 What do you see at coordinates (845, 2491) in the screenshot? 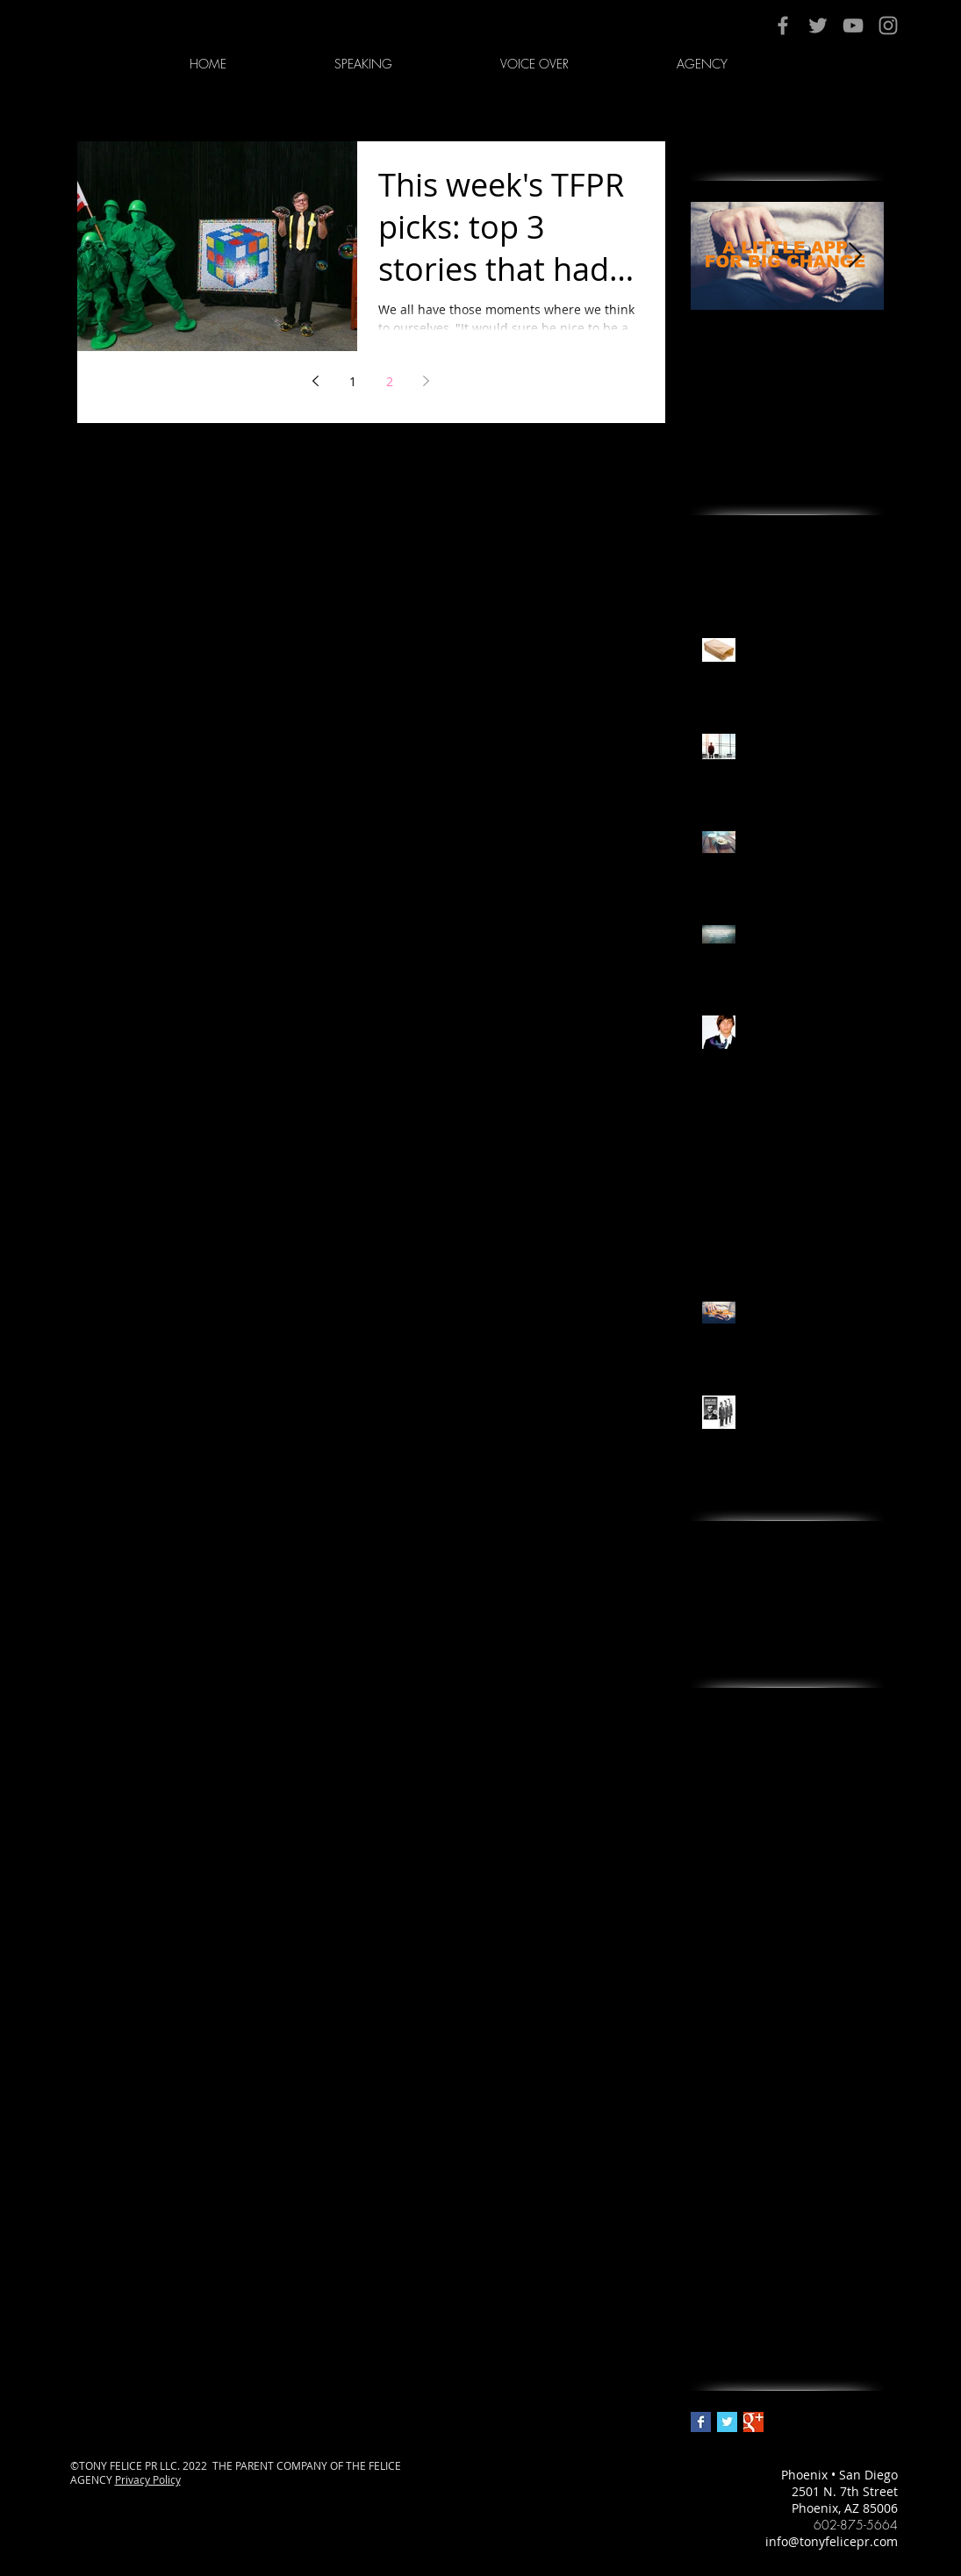
I see `2501 N. 7th Street` at bounding box center [845, 2491].